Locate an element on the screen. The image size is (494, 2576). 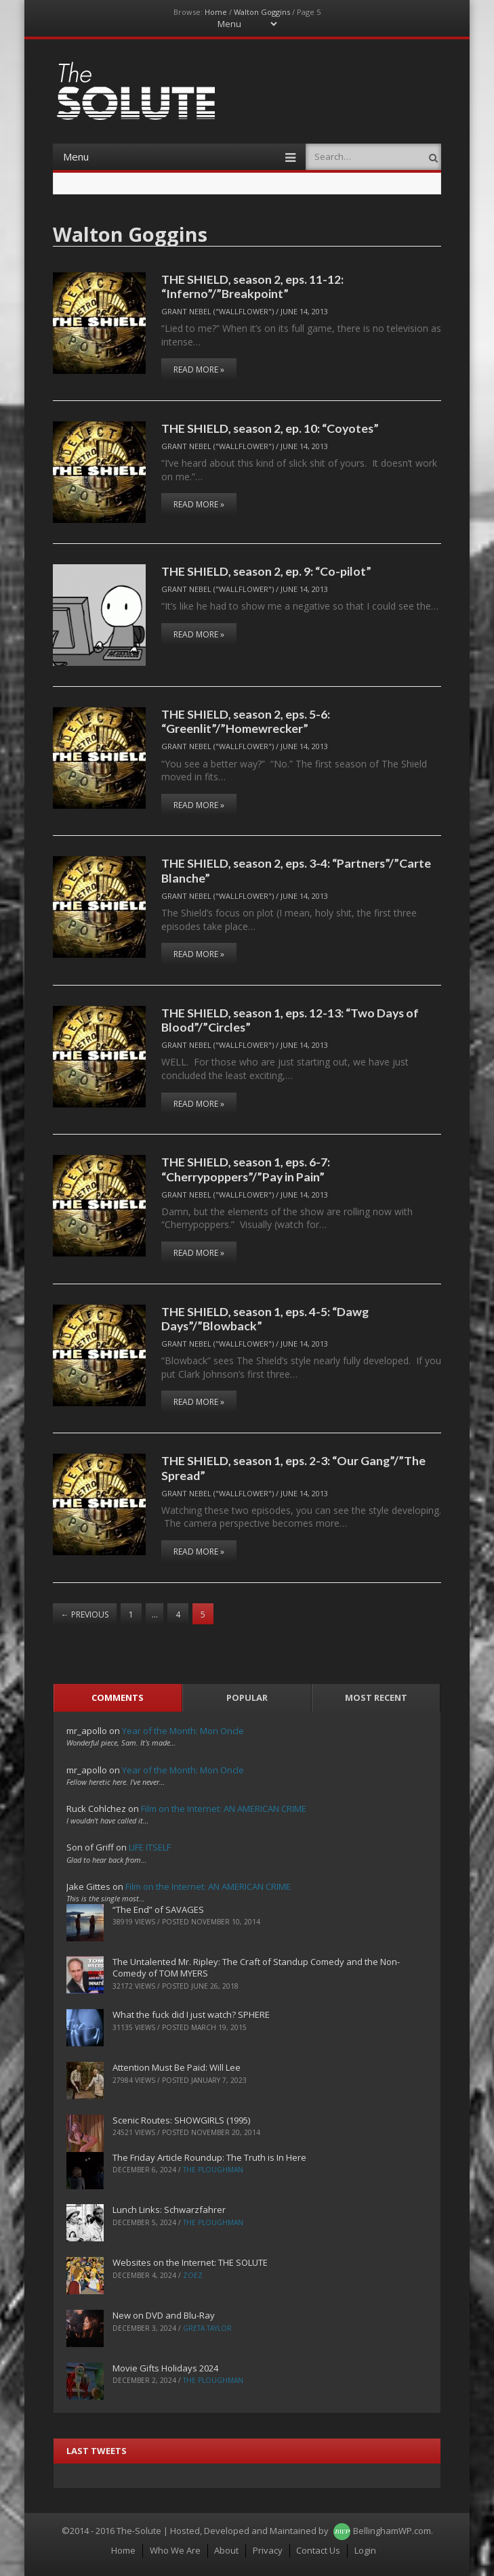
THE SHIELD, season 1, eps. 4-5: “Dawg Days”/”Blowback” is located at coordinates (265, 1318).